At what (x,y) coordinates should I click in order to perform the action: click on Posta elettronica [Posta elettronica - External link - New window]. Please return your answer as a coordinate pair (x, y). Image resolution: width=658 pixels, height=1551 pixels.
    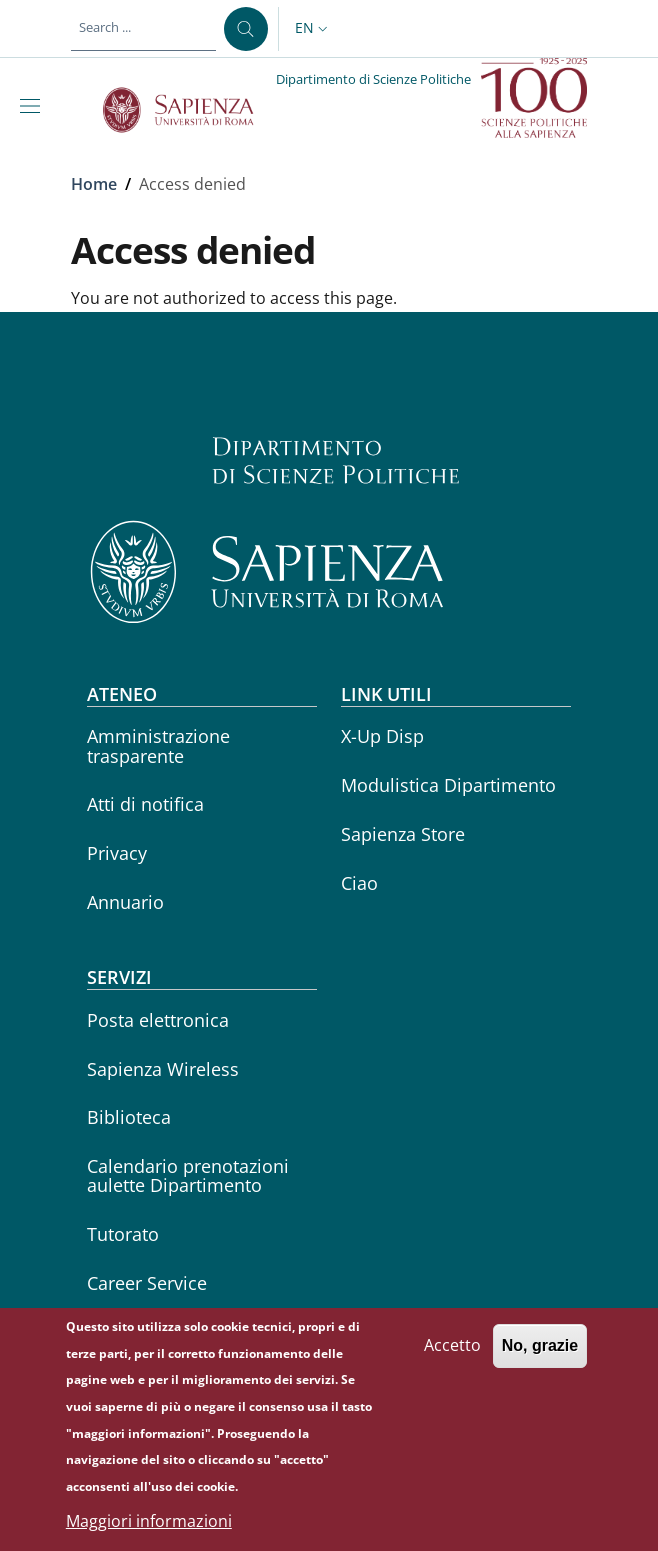
    Looking at the image, I should click on (158, 1020).